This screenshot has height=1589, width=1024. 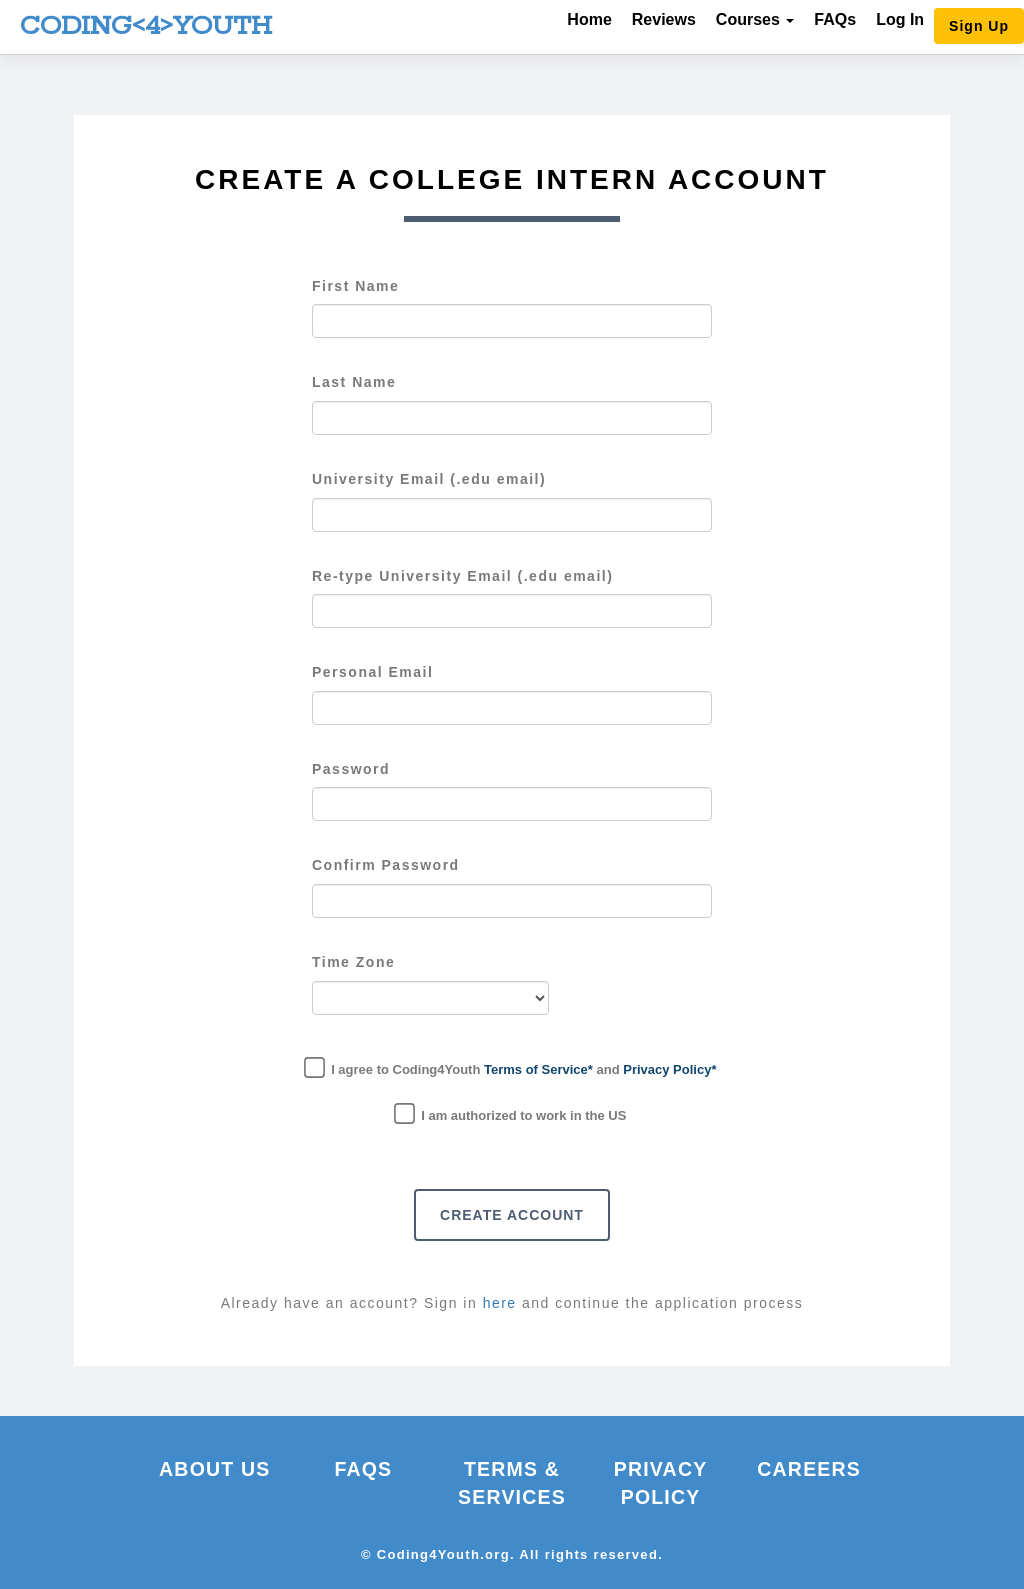 What do you see at coordinates (809, 1469) in the screenshot?
I see `Careers` at bounding box center [809, 1469].